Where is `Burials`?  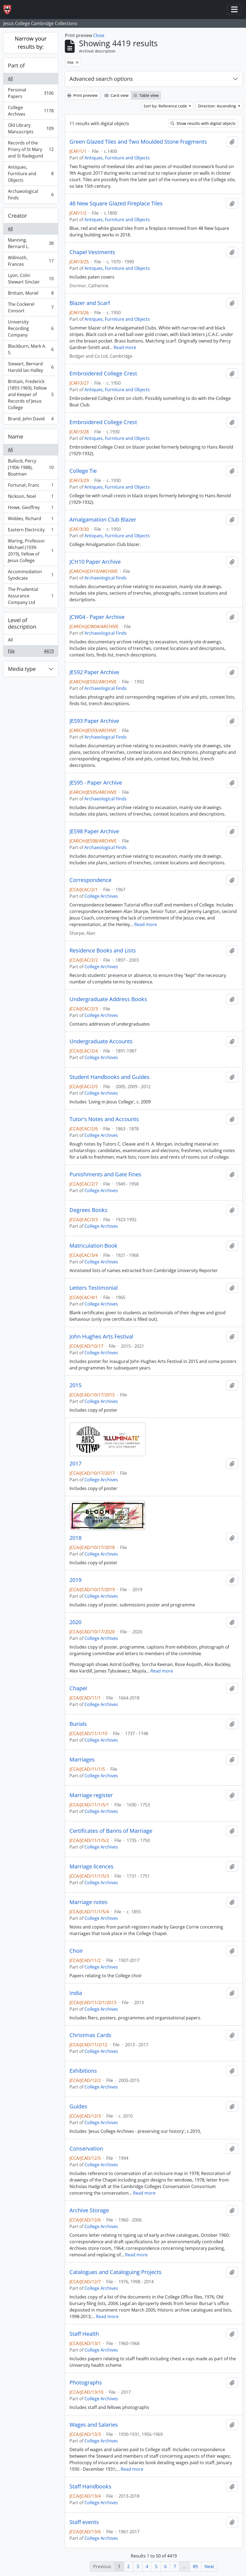 Burials is located at coordinates (78, 1724).